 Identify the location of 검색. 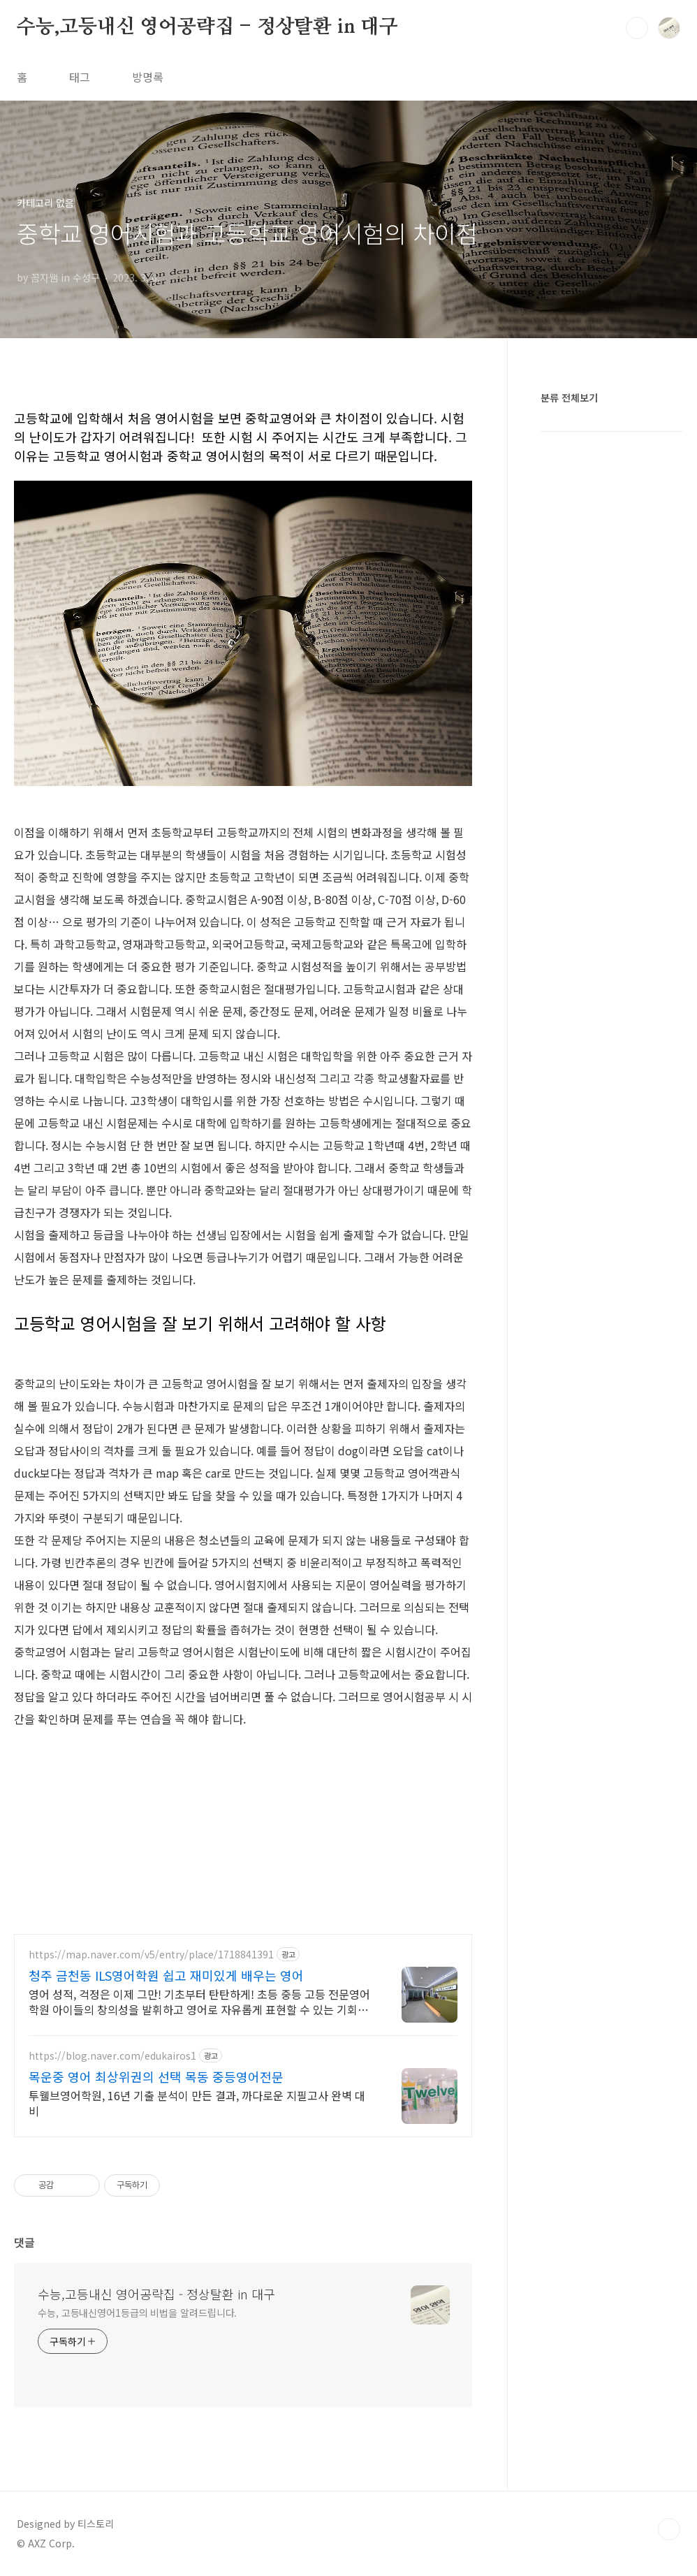
(636, 27).